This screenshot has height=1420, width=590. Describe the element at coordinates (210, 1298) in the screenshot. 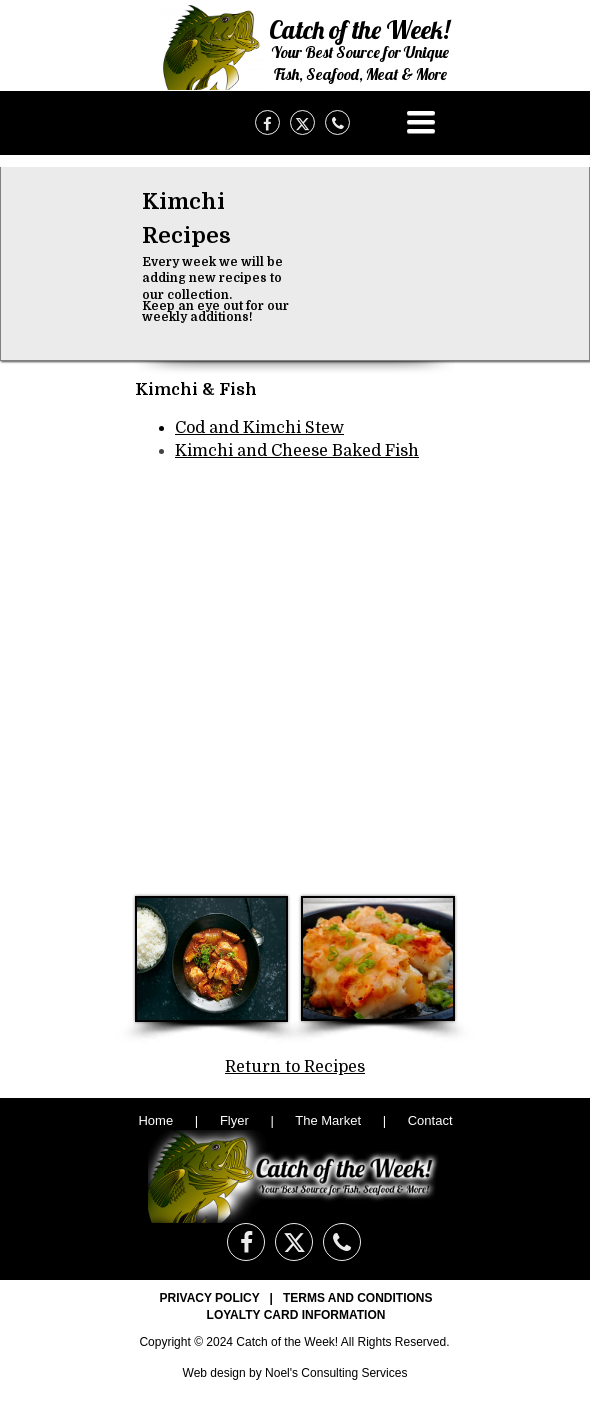

I see `PRIVACY POLICY` at that location.